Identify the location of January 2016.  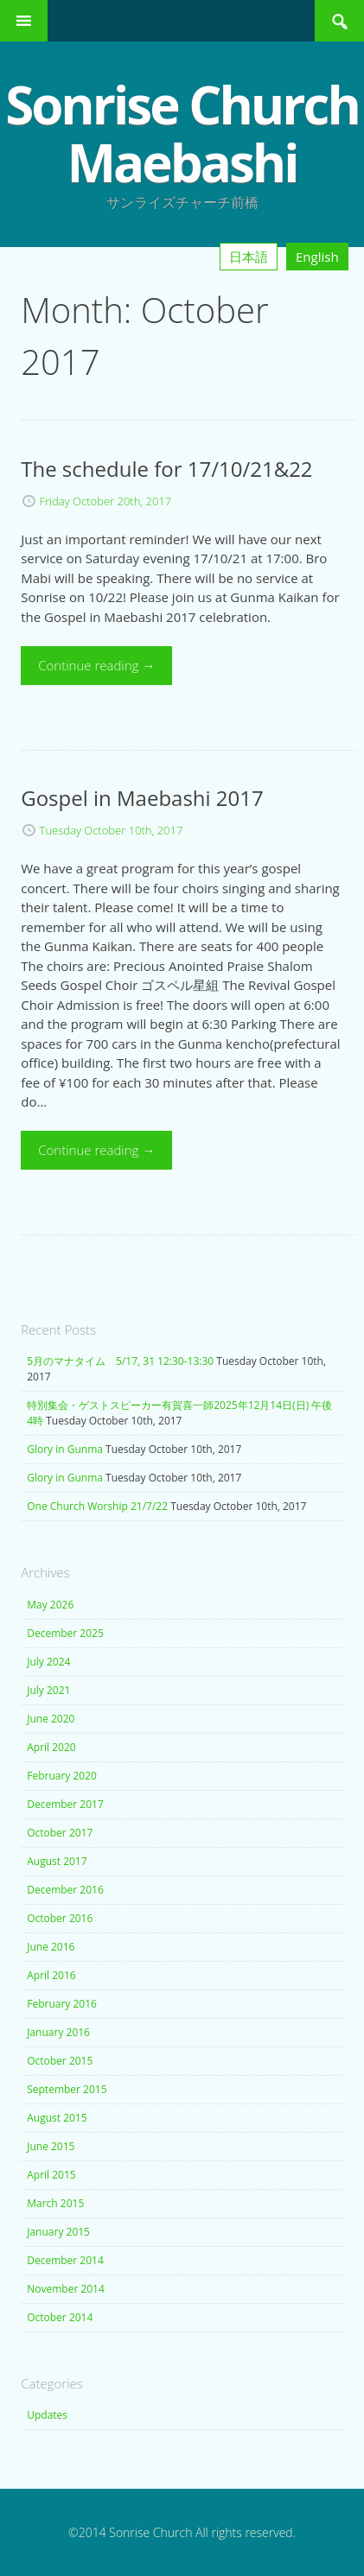
(58, 2032).